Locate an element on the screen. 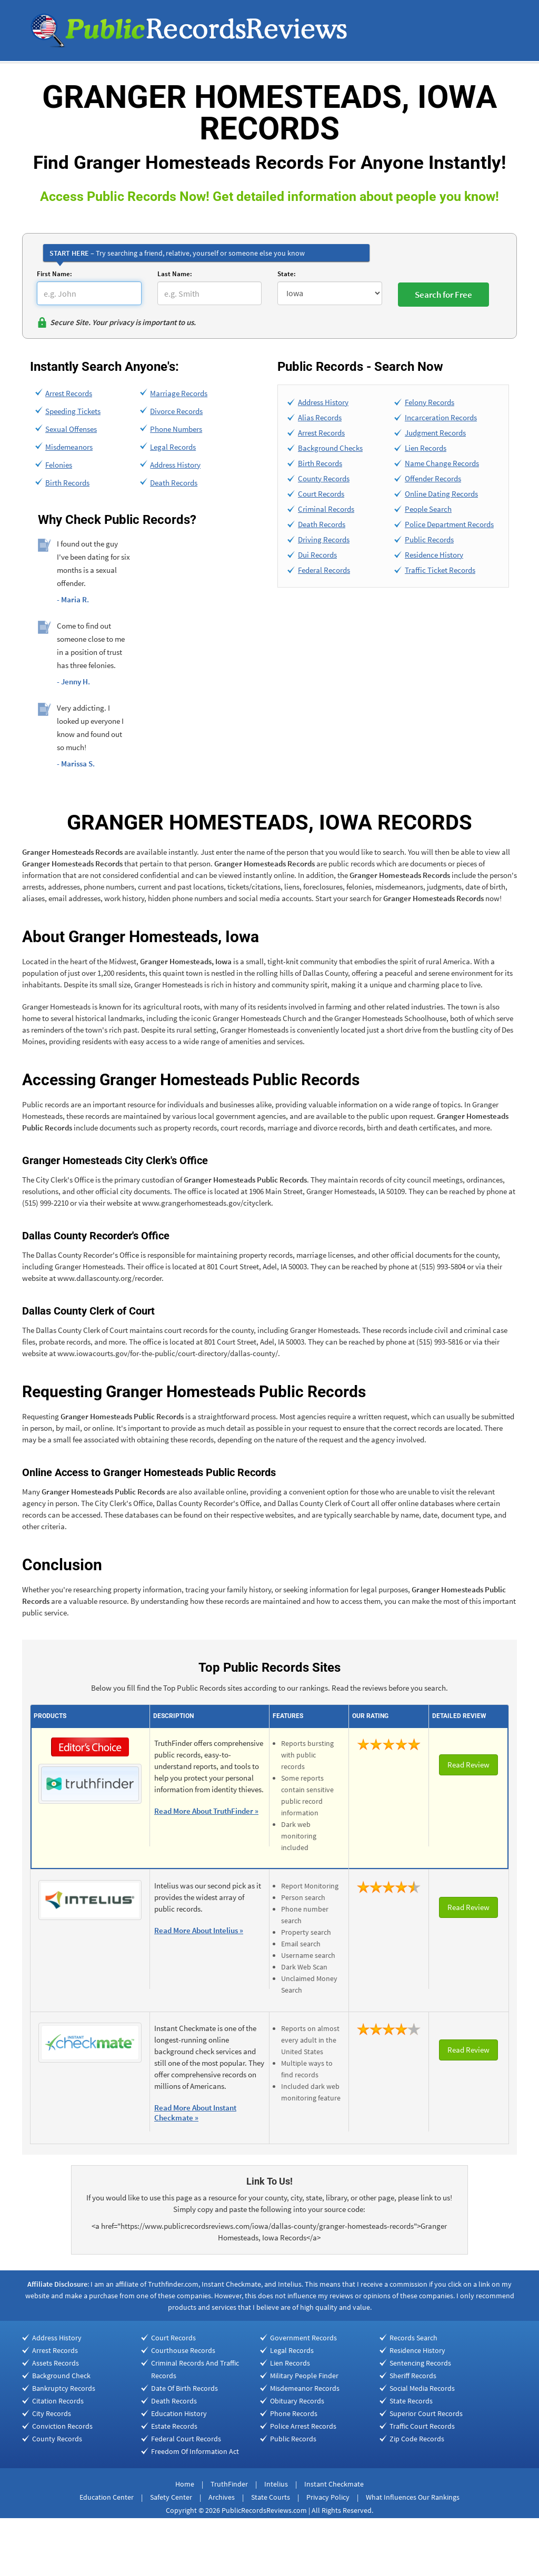  Assets Records is located at coordinates (55, 2363).